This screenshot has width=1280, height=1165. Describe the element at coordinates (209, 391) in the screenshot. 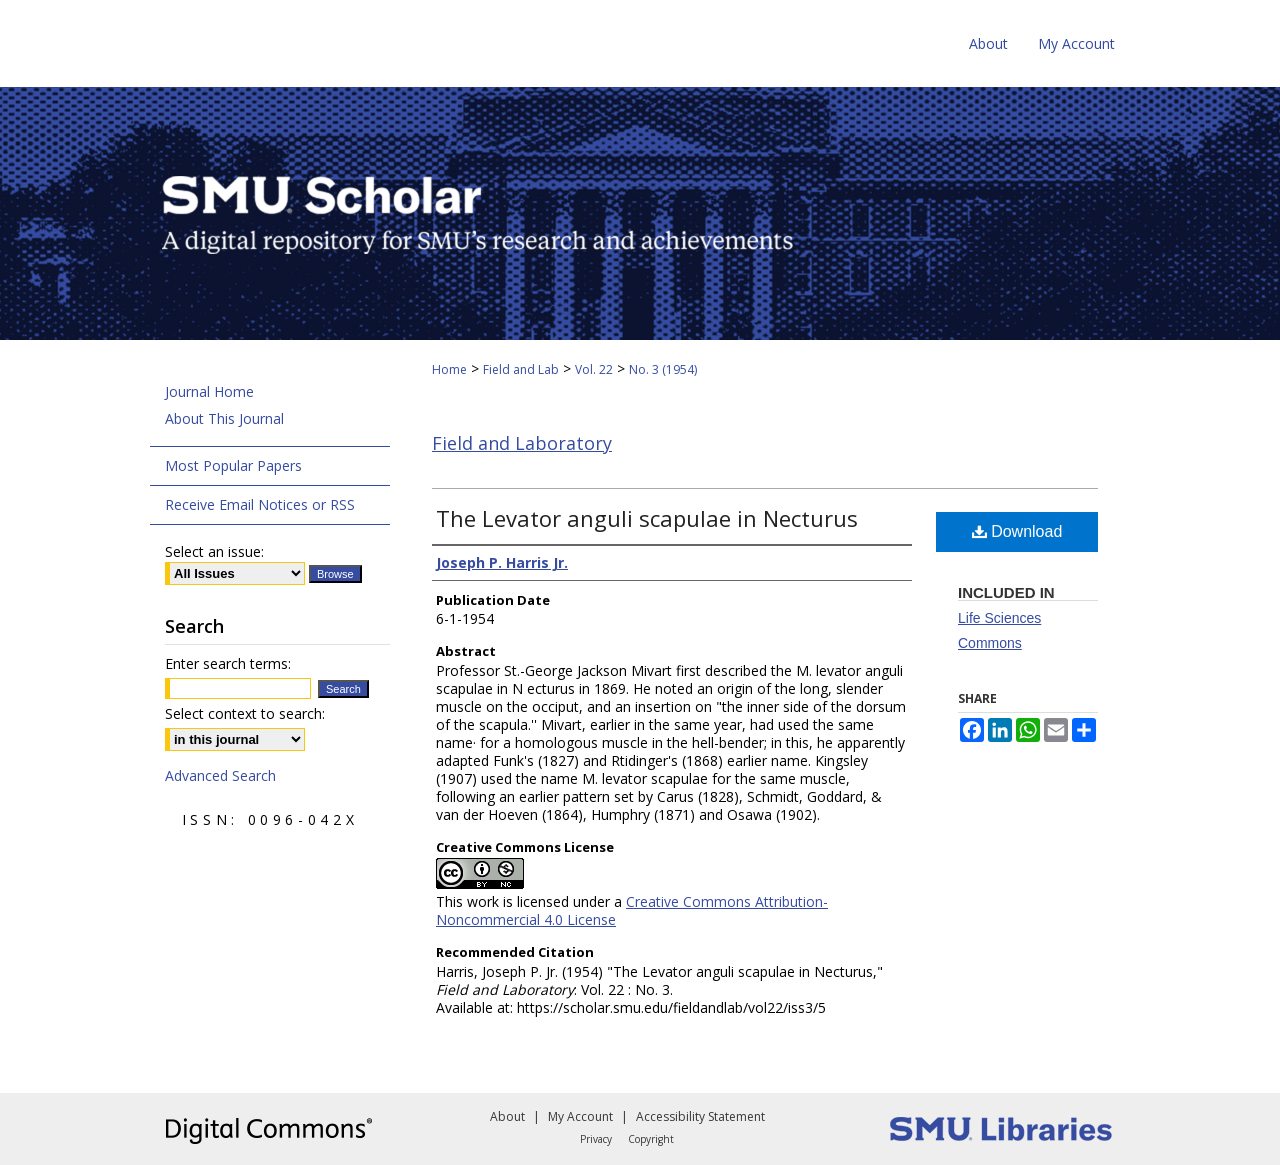

I see `Journal Home` at that location.